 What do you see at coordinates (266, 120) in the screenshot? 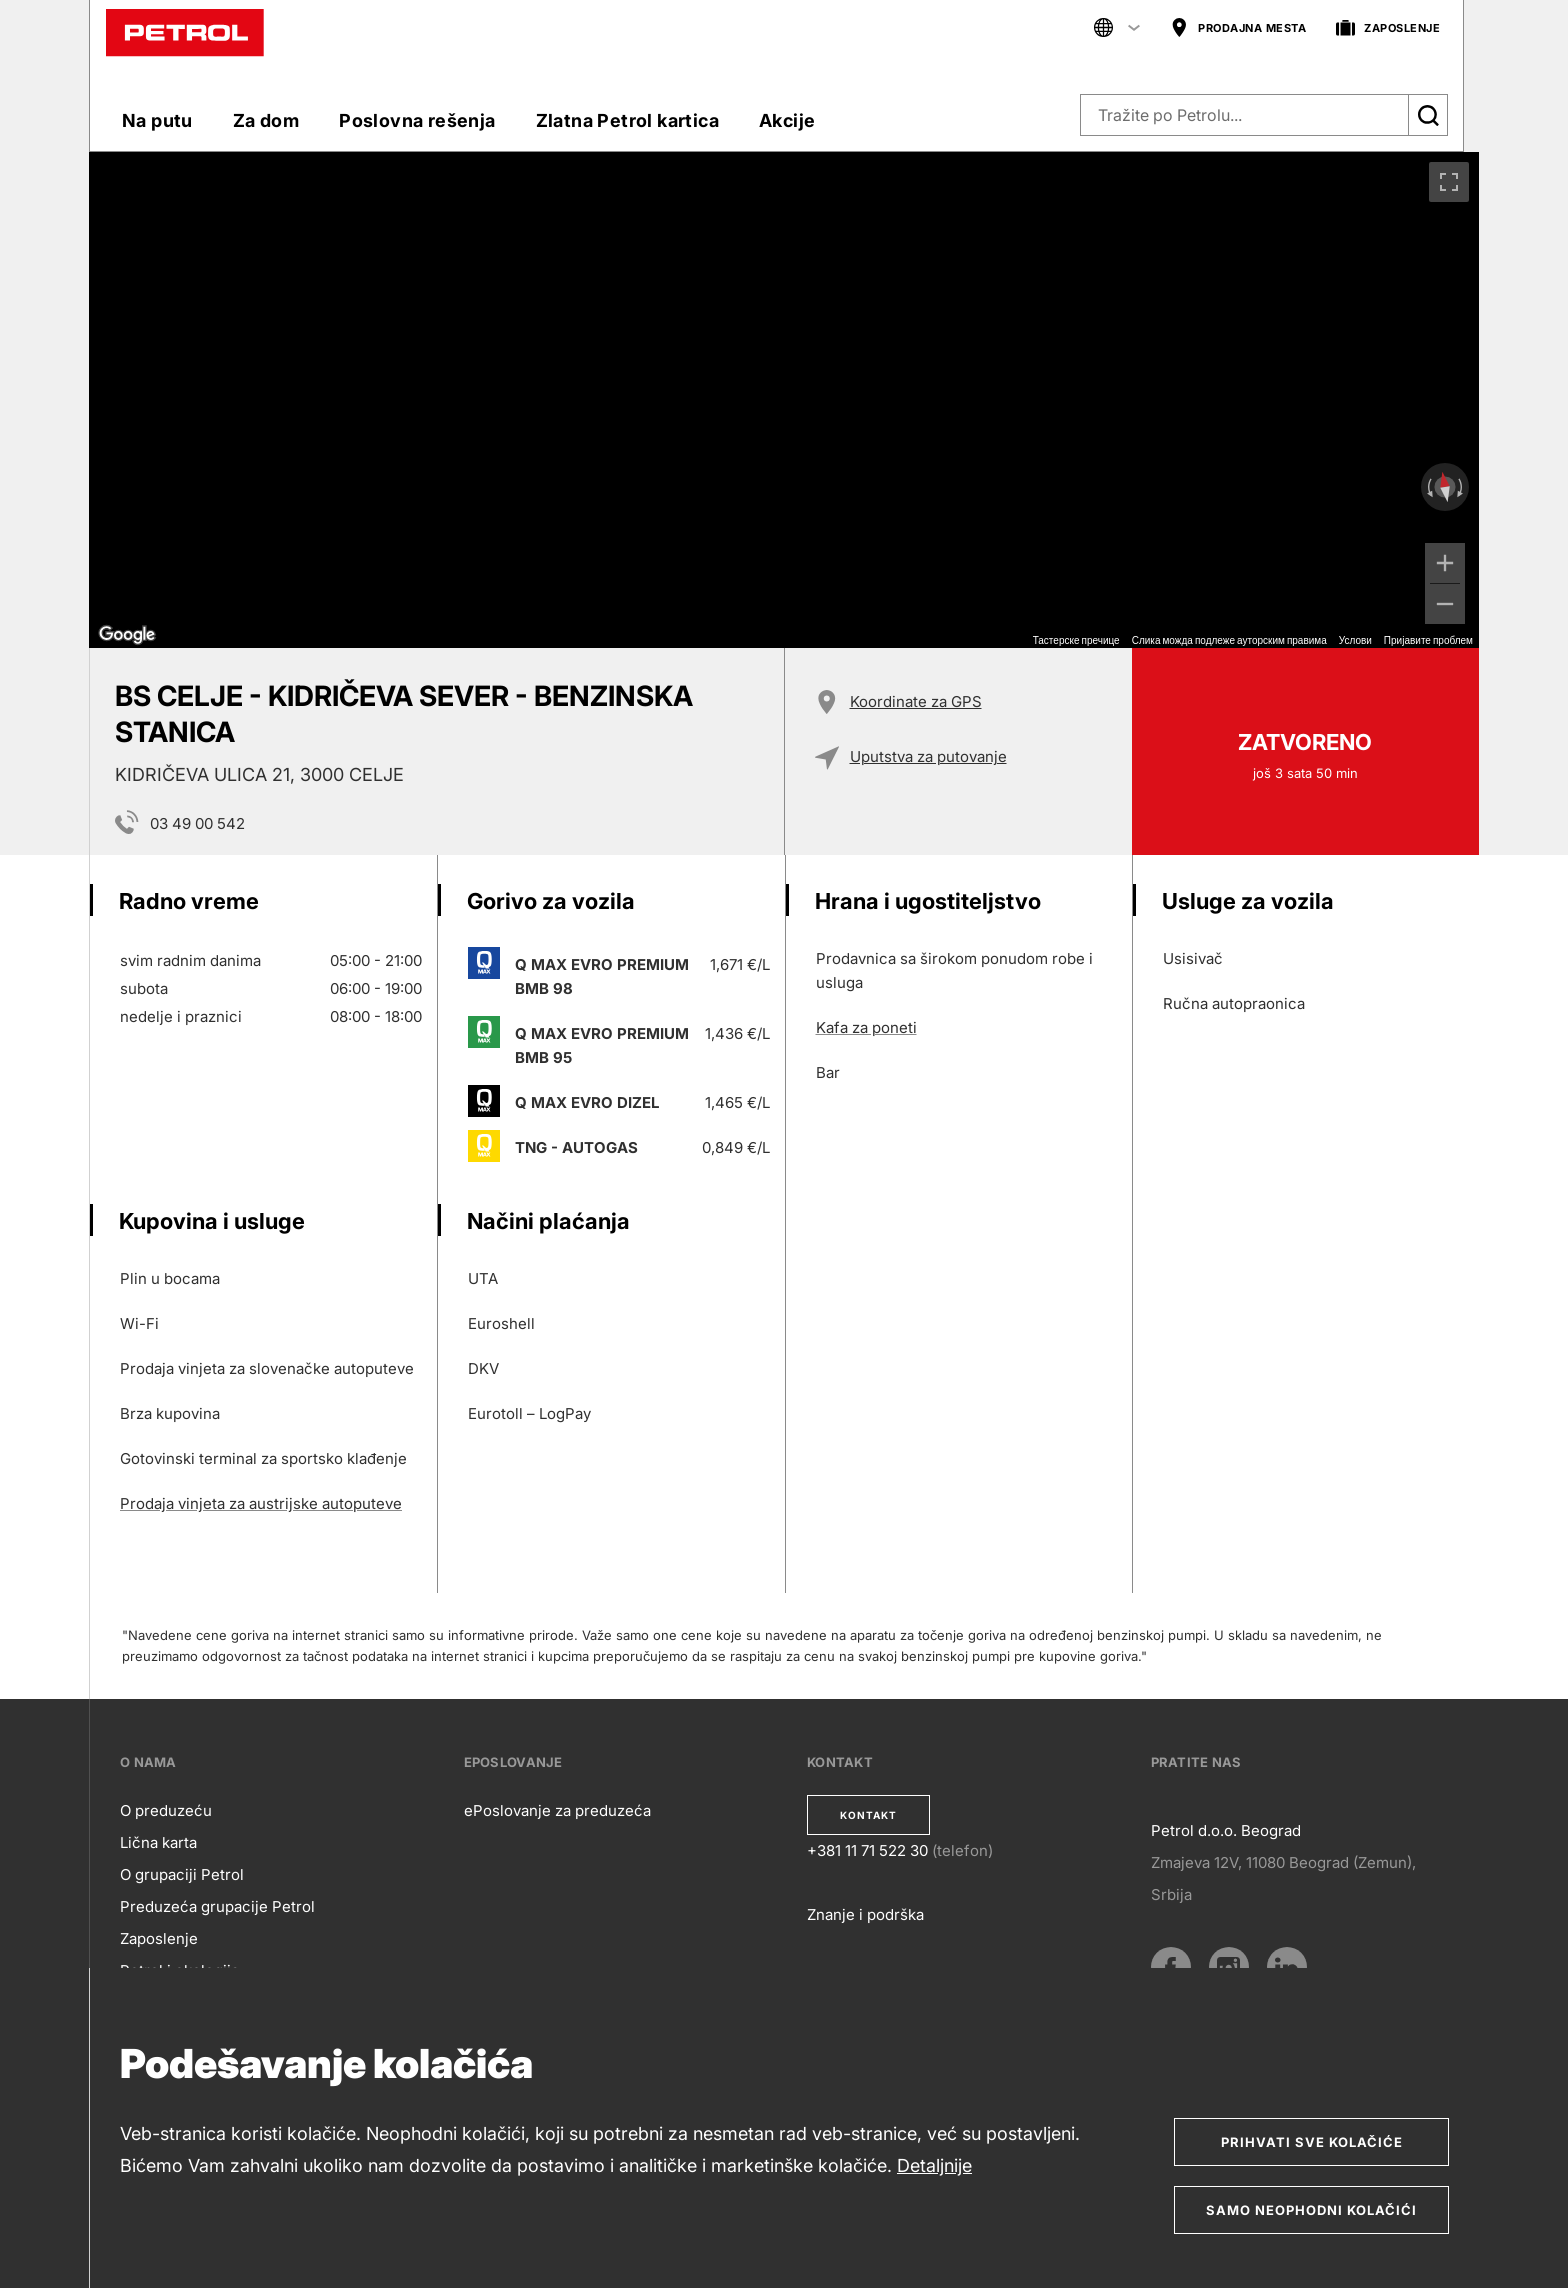
I see `Za dom` at bounding box center [266, 120].